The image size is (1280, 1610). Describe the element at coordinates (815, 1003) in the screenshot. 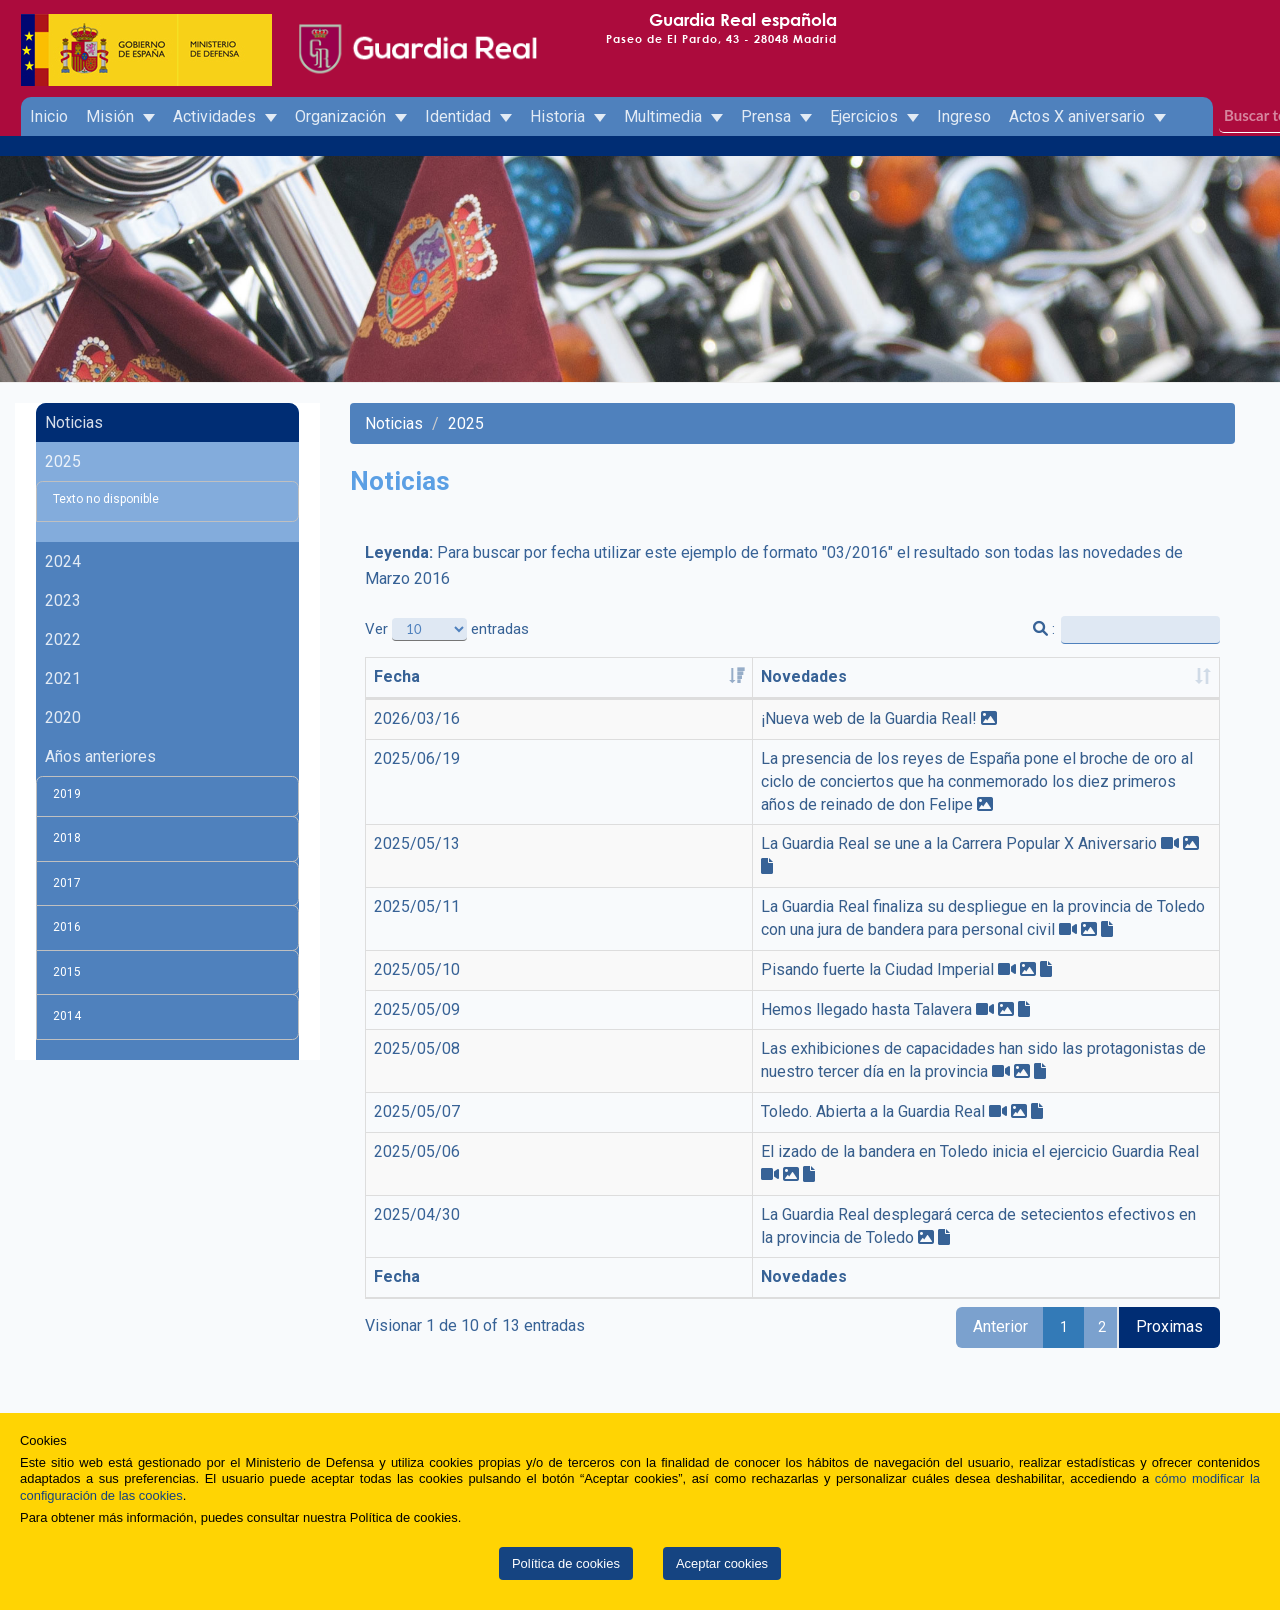

I see `Las exhibiciones de capacidades han sido las protagonistas de nuestro tercer día en la provincia` at that location.